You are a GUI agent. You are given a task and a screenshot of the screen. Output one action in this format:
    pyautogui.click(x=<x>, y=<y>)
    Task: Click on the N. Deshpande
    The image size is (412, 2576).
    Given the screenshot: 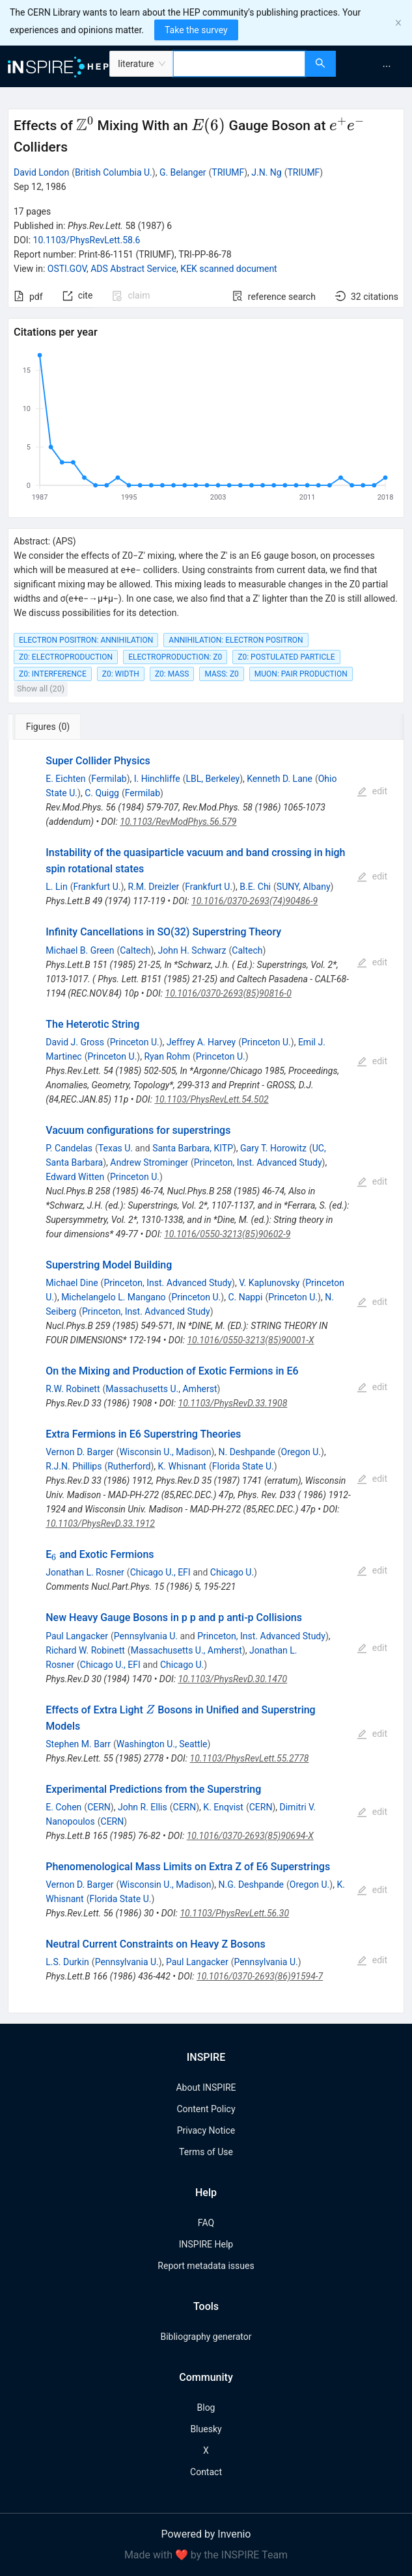 What is the action you would take?
    pyautogui.click(x=247, y=1452)
    